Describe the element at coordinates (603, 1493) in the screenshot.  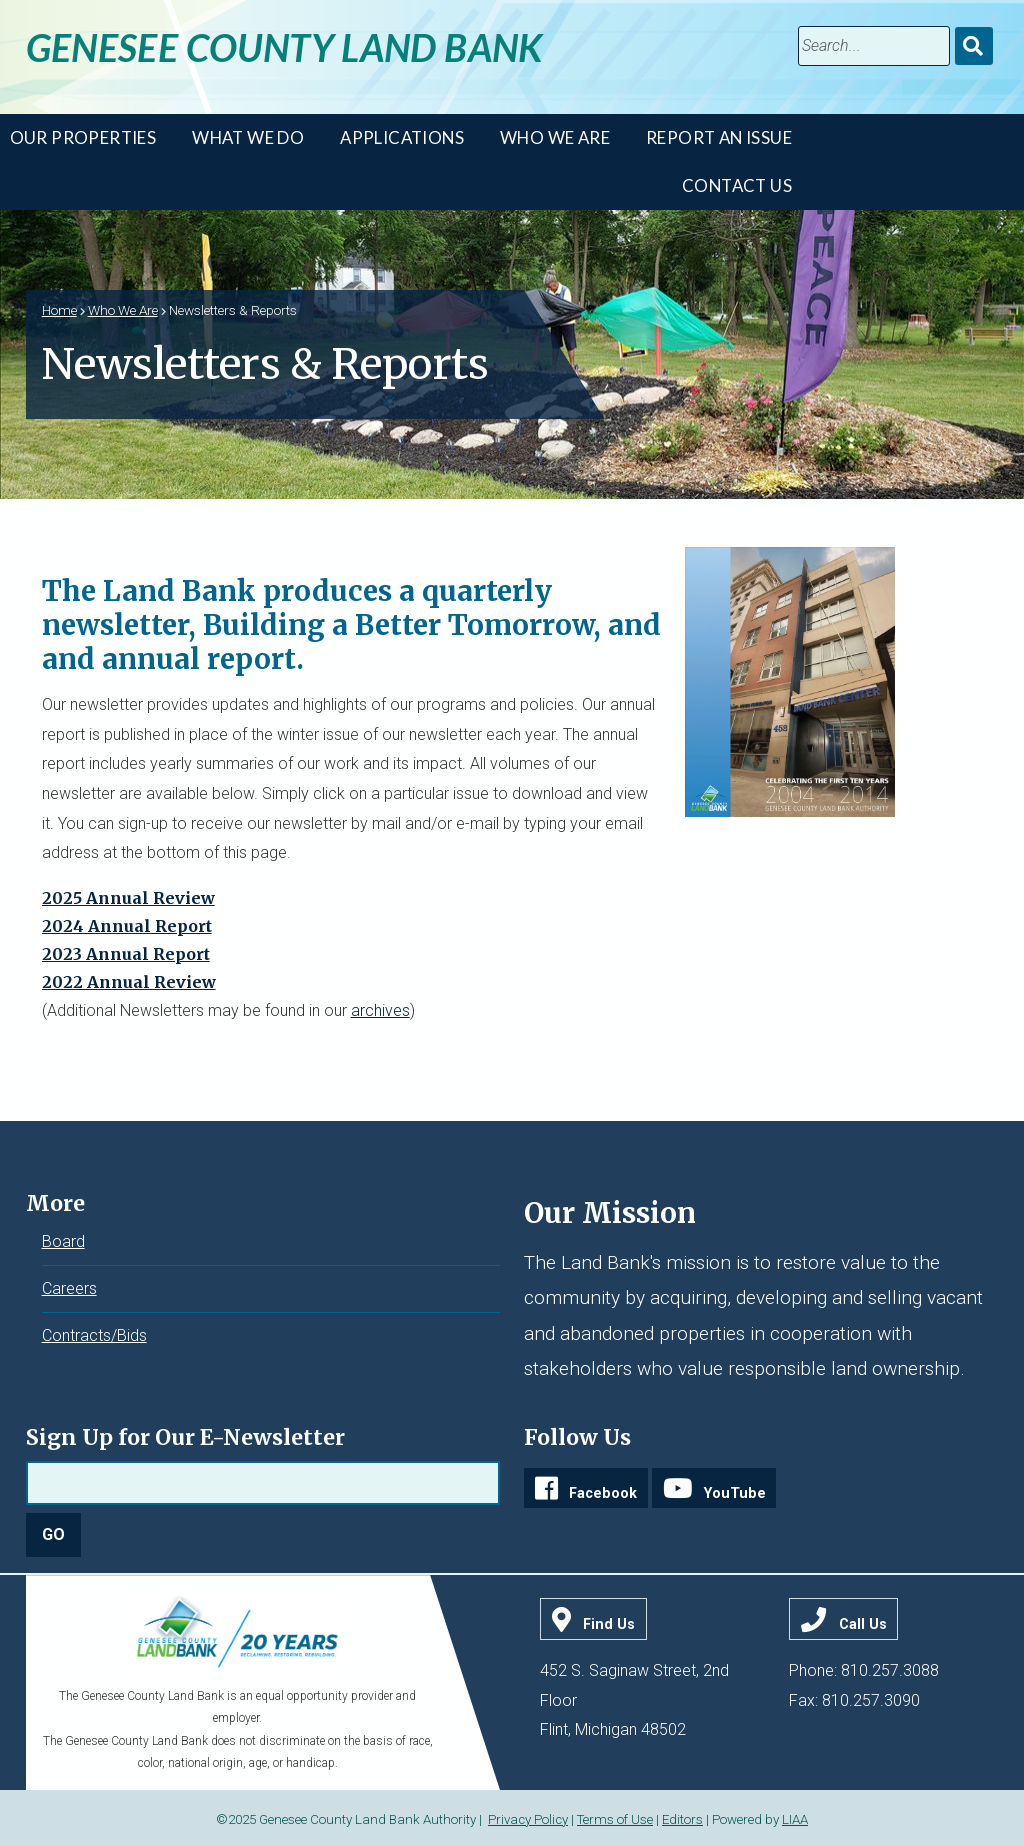
I see `Facebook` at that location.